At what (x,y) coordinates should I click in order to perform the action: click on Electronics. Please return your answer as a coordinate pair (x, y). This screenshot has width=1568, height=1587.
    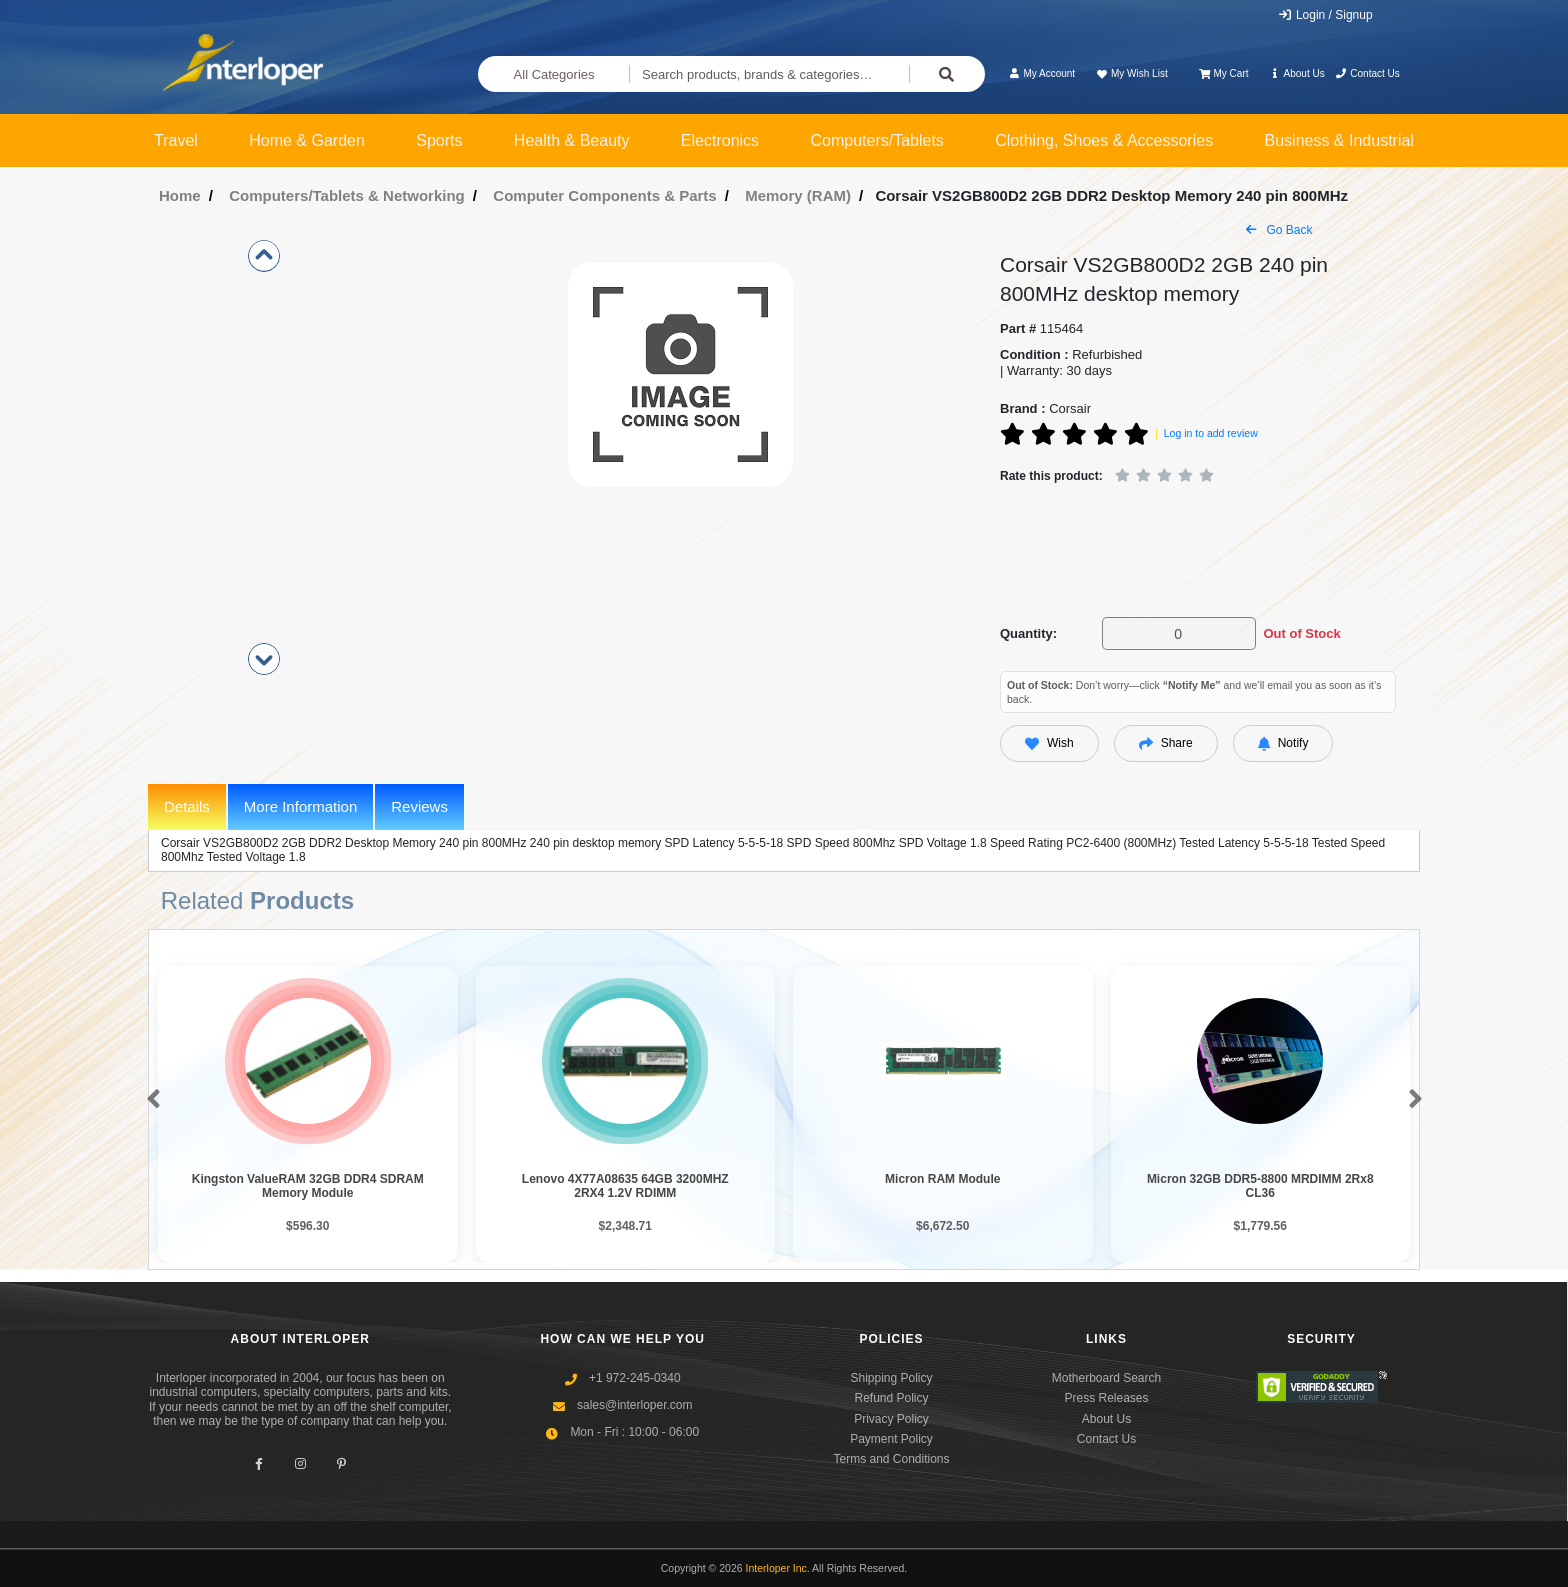
    Looking at the image, I should click on (720, 140).